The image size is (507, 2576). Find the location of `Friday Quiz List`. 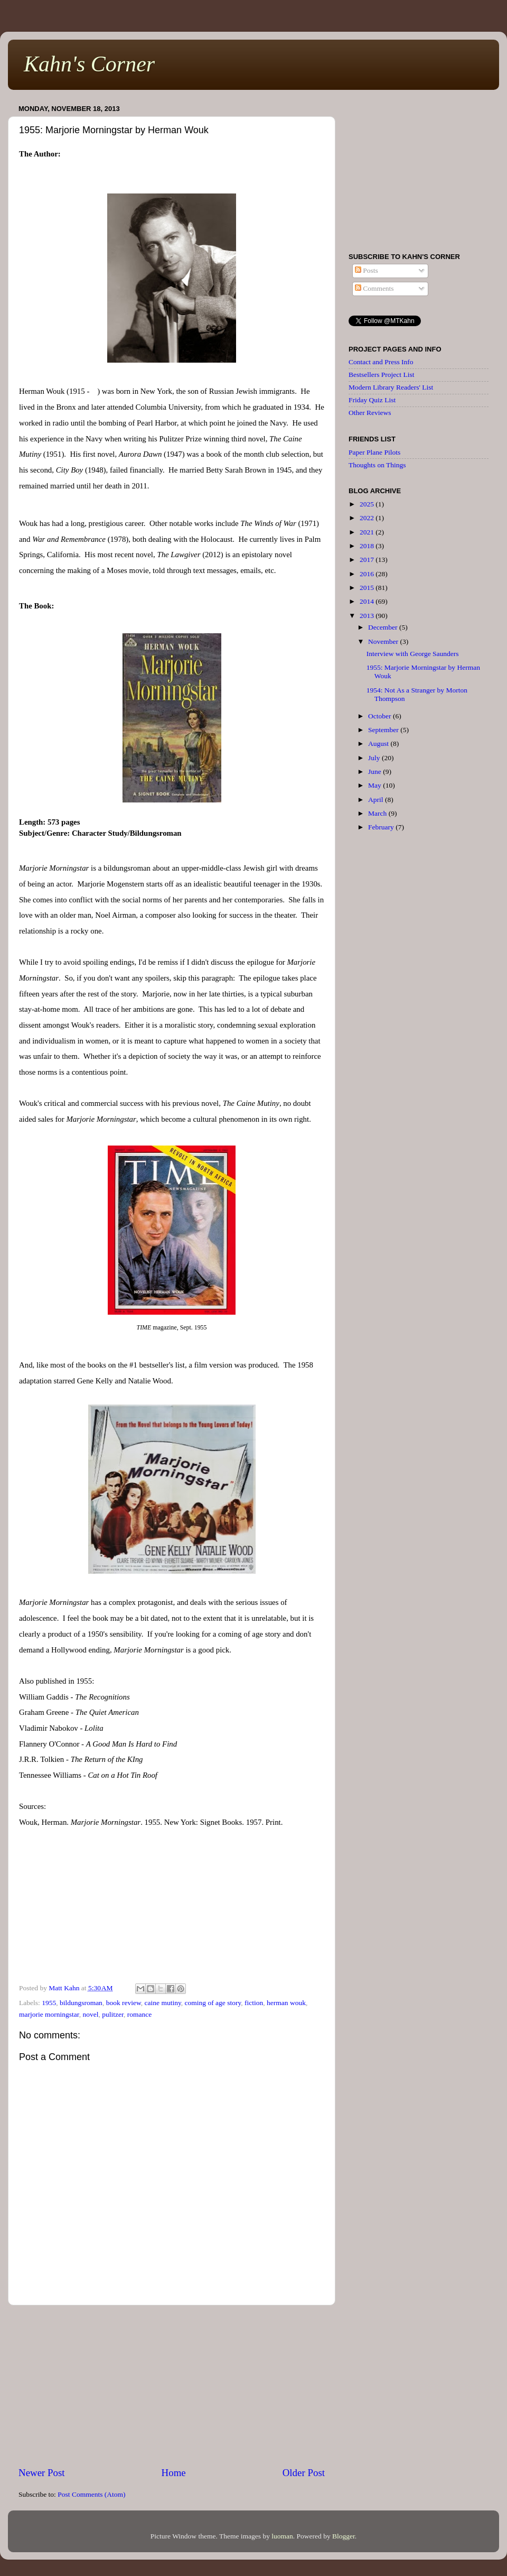

Friday Quiz List is located at coordinates (372, 400).